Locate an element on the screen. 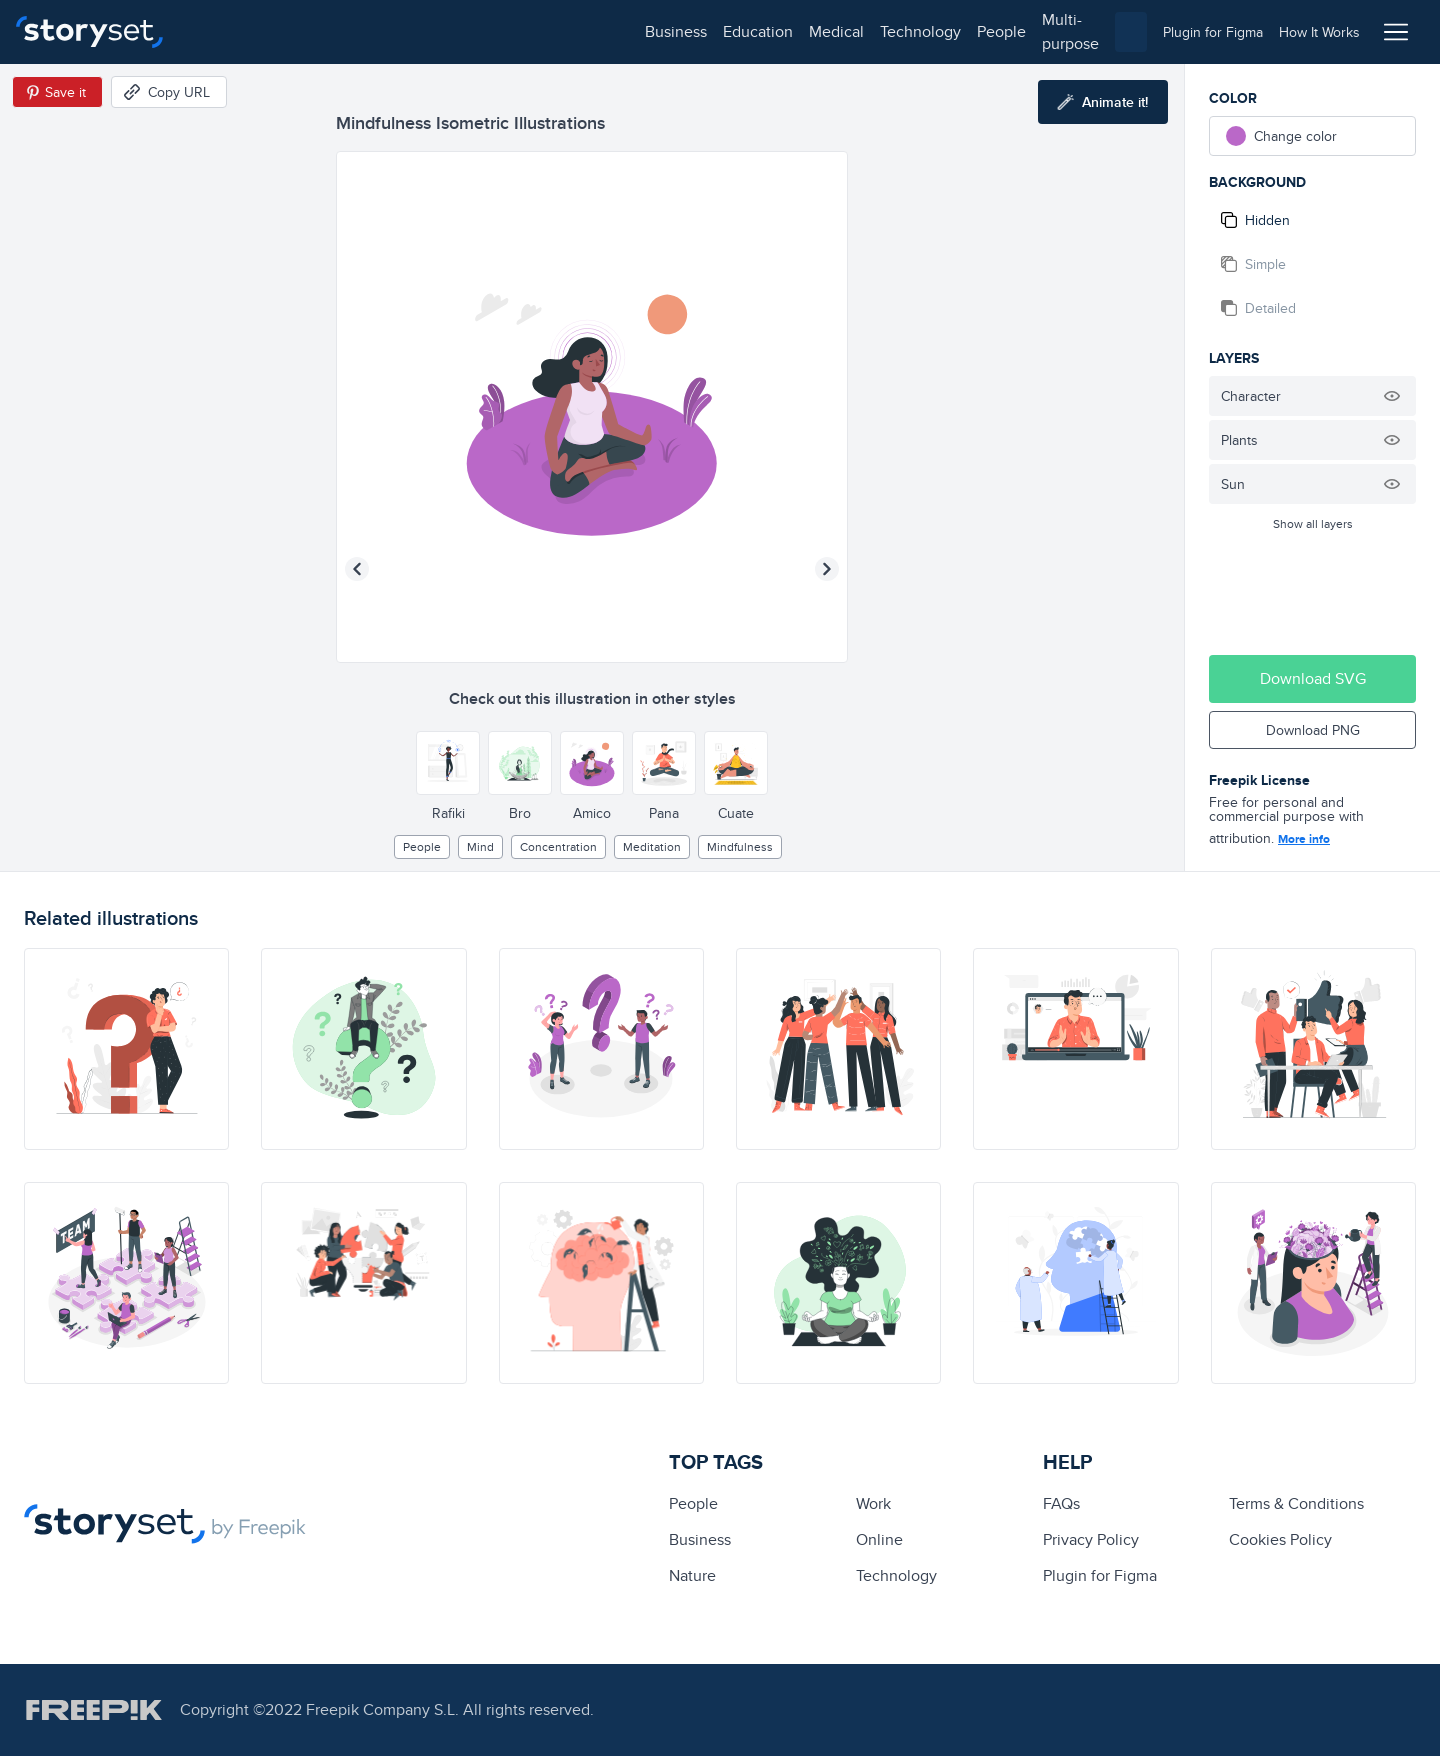 The width and height of the screenshot is (1440, 1756). More info is located at coordinates (1304, 839).